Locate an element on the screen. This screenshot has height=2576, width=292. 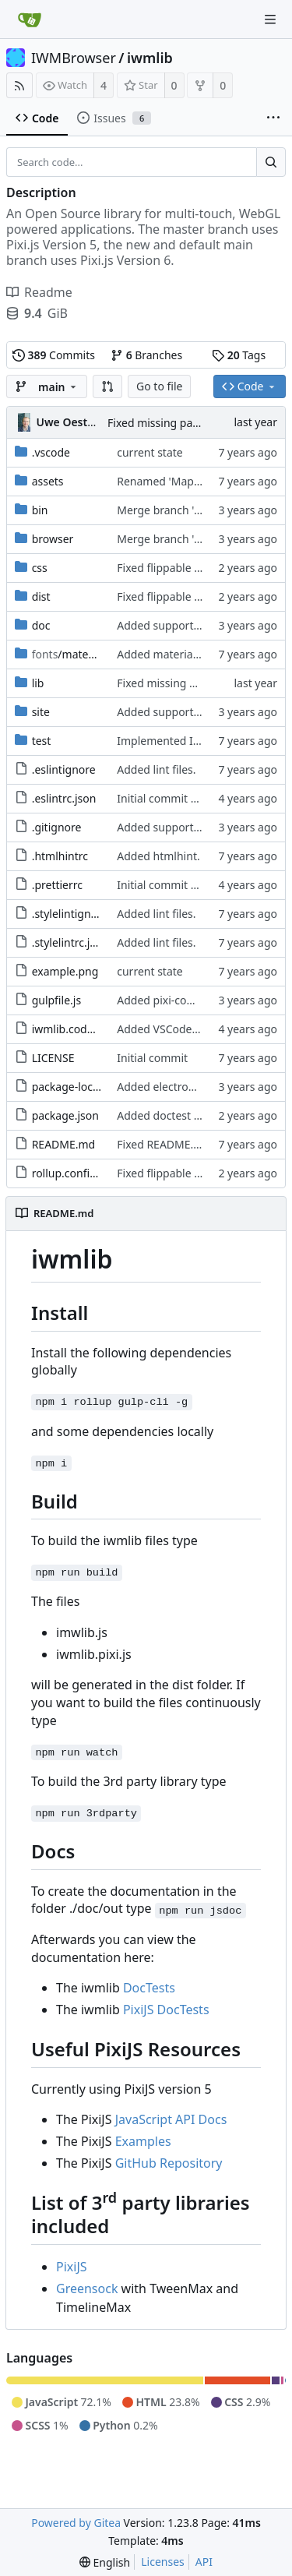
[More items] is located at coordinates (273, 118).